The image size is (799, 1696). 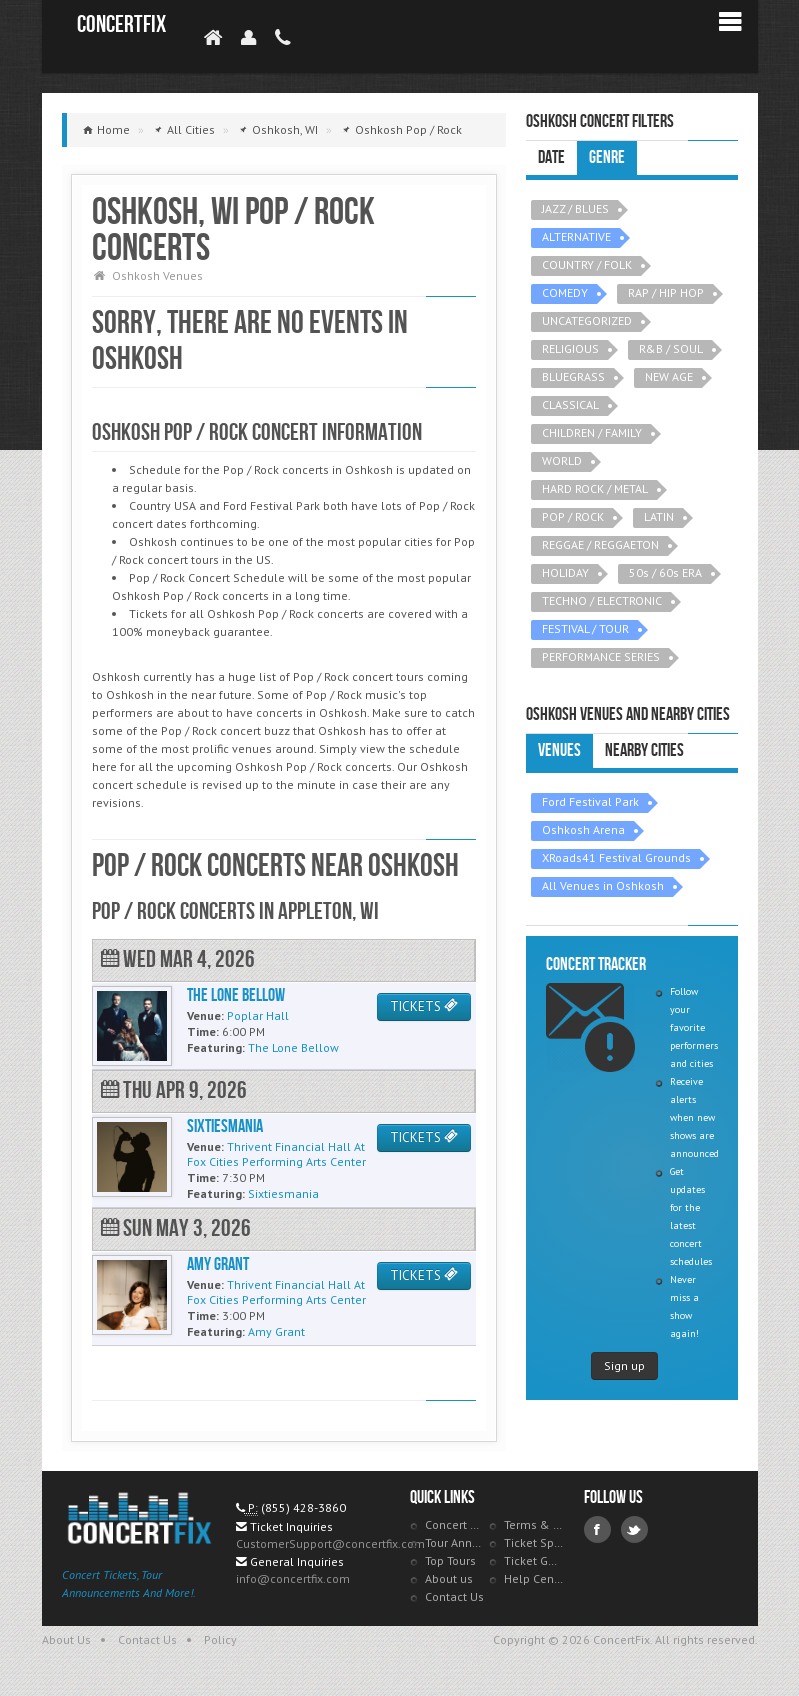 I want to click on CLASSICAL, so click(x=570, y=404).